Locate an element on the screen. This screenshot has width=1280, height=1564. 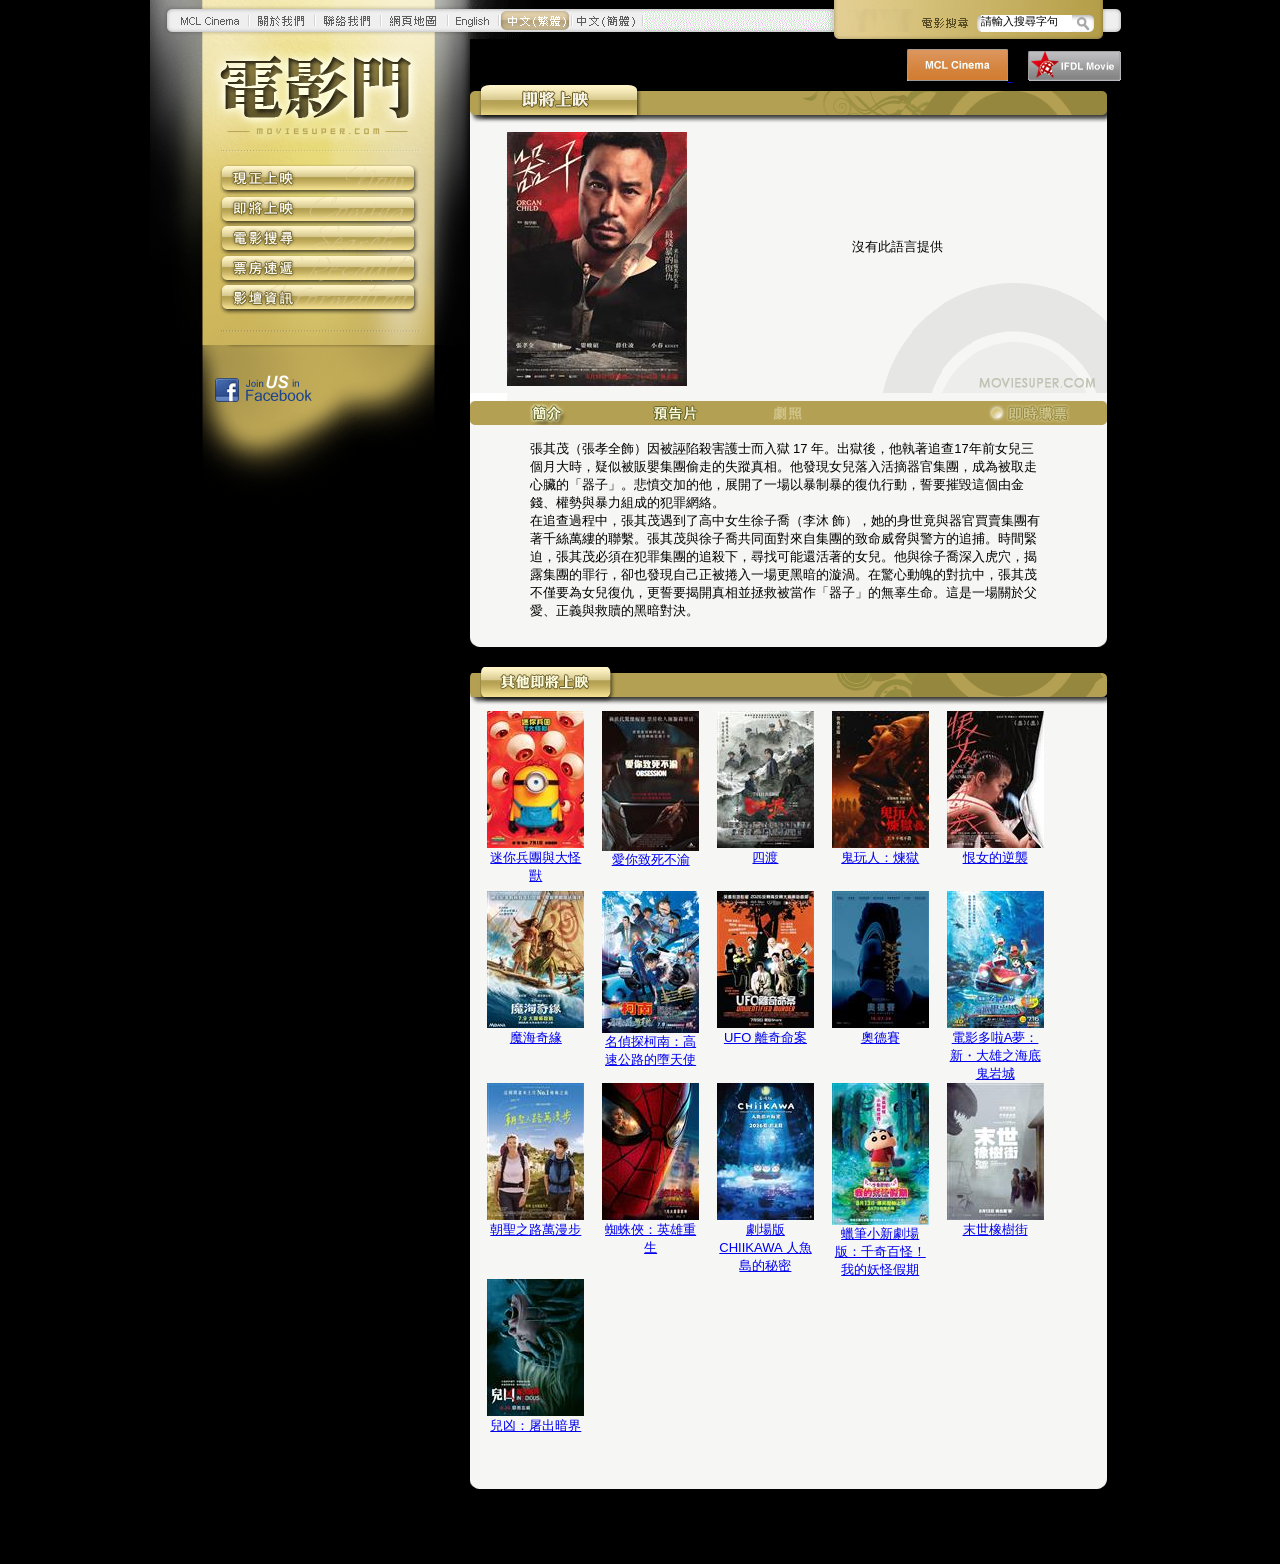
兒凶：屠出暗界 is located at coordinates (535, 1425).